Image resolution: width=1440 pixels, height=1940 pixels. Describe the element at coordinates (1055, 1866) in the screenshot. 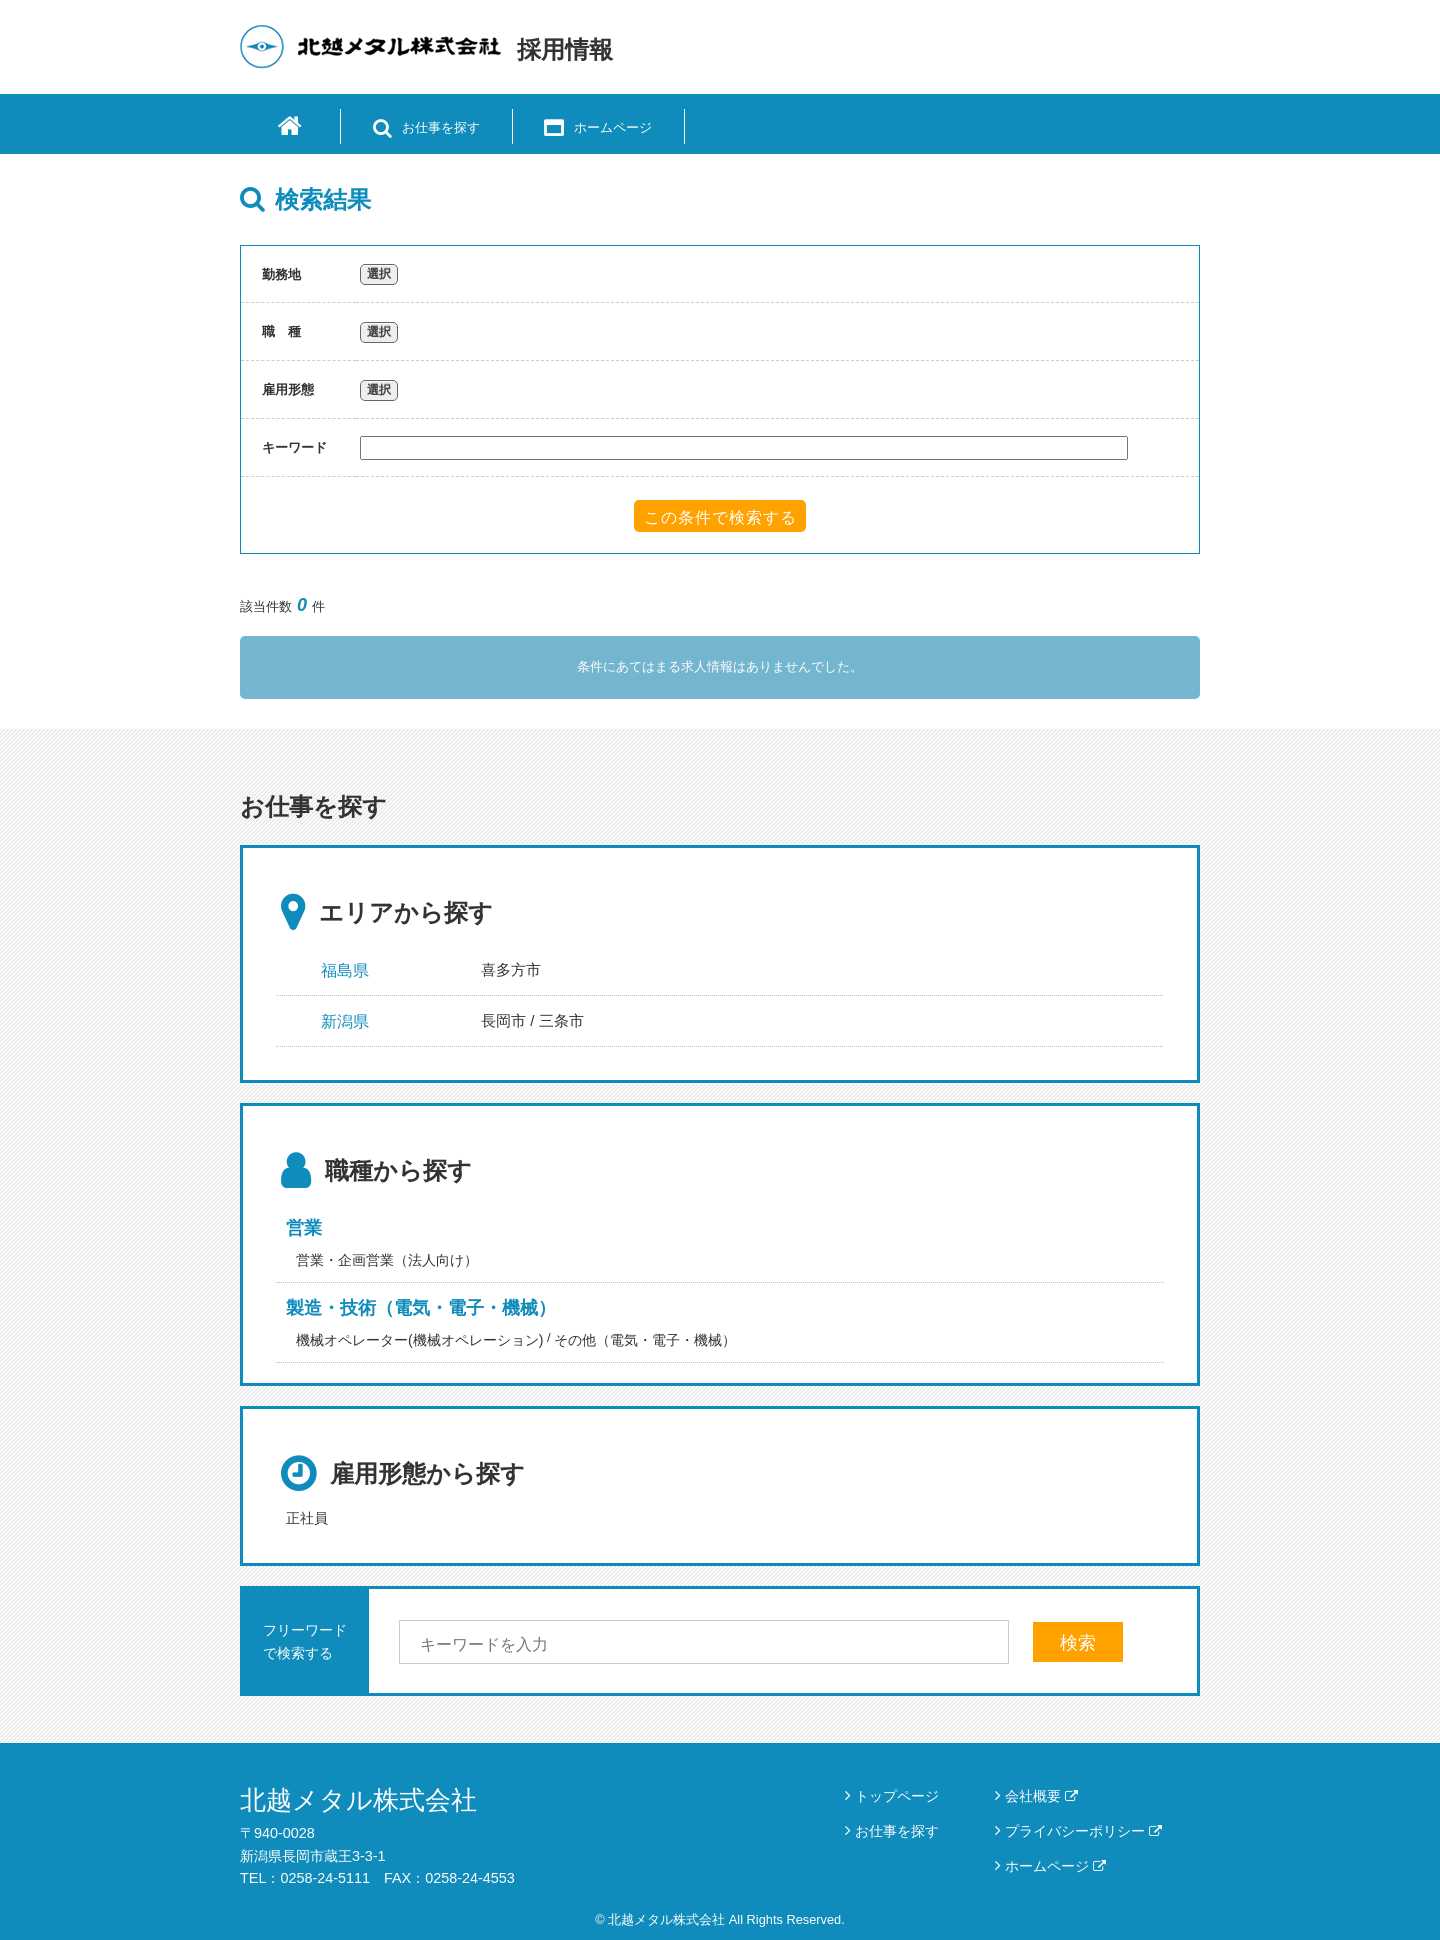

I see `ホームページ` at that location.